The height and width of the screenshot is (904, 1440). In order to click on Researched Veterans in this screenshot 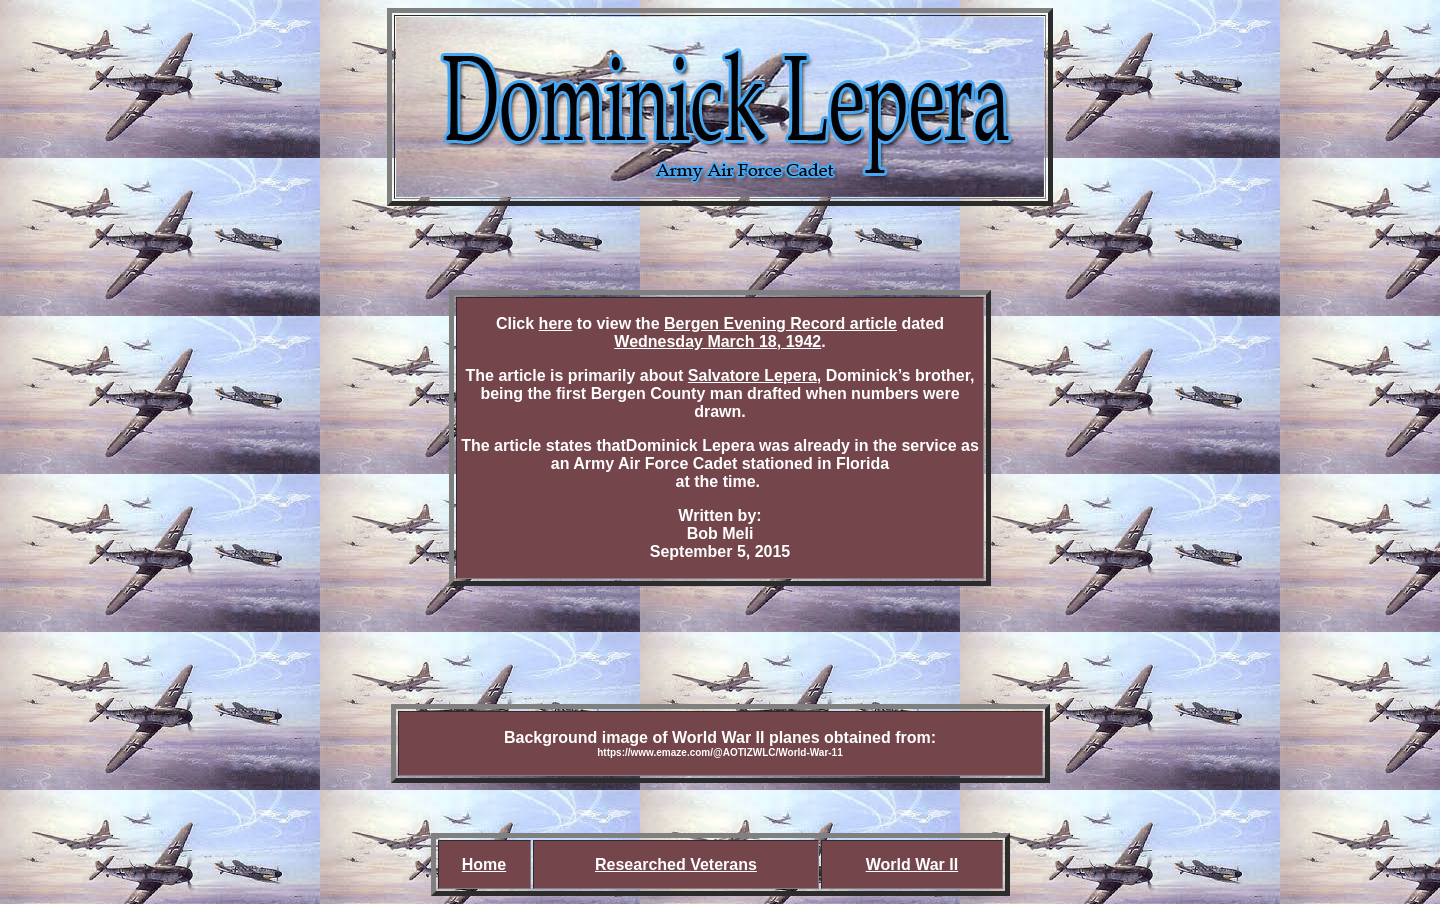, I will do `click(676, 864)`.